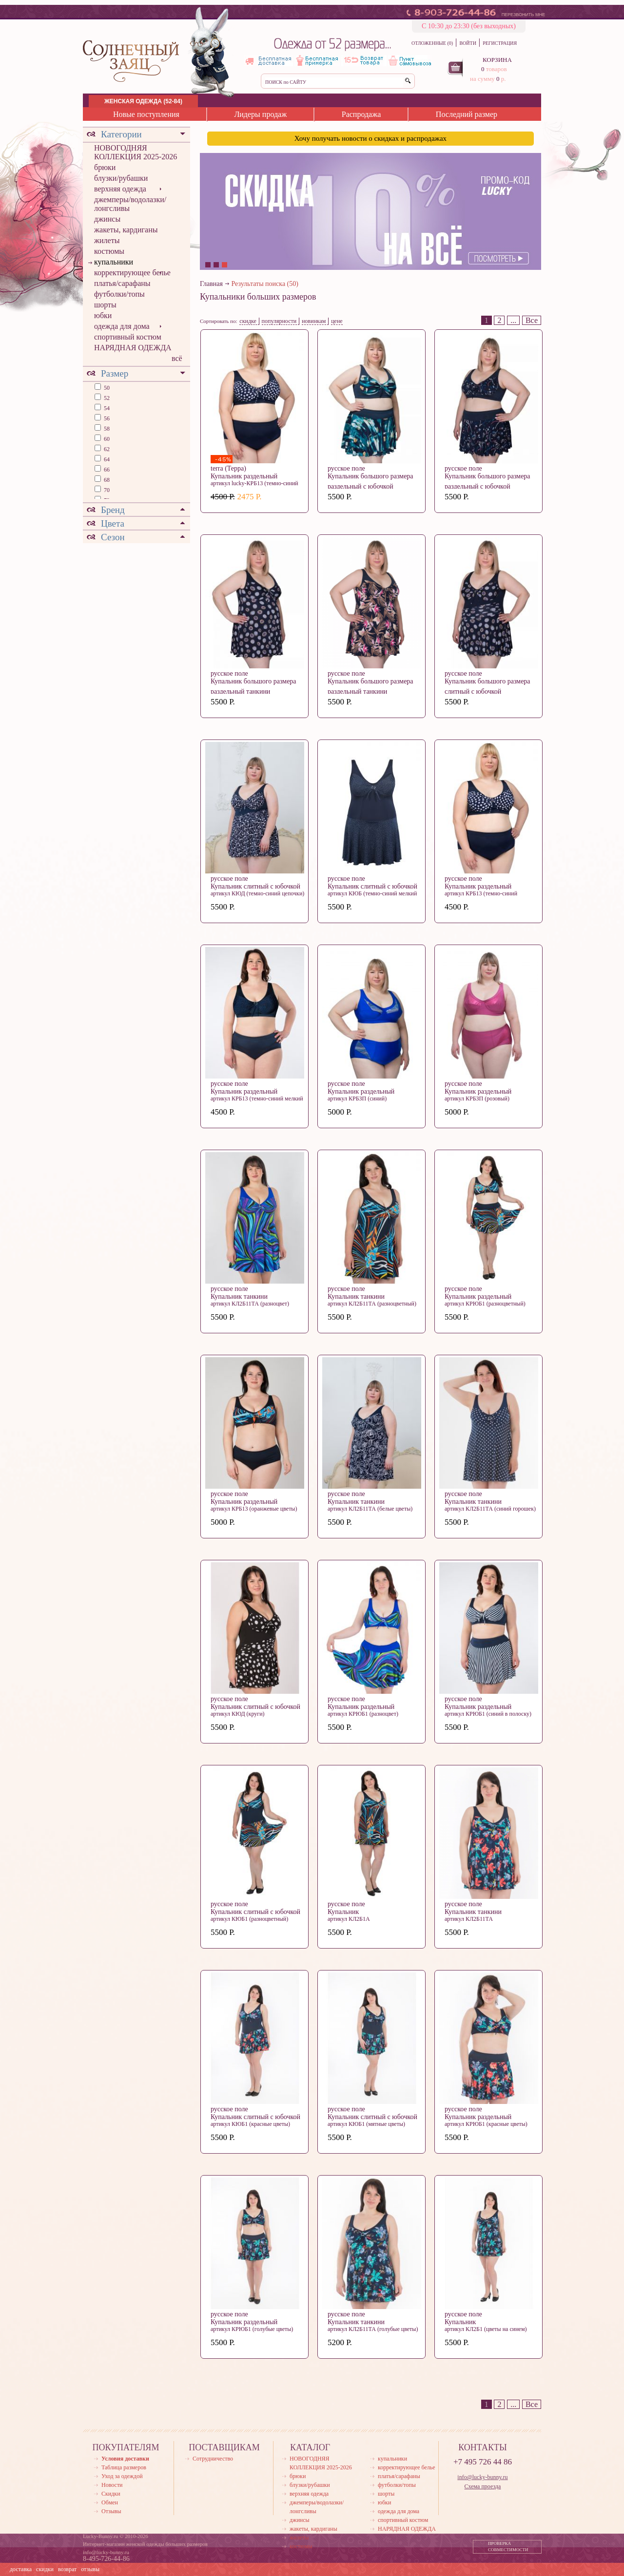  What do you see at coordinates (106, 408) in the screenshot?
I see `54` at bounding box center [106, 408].